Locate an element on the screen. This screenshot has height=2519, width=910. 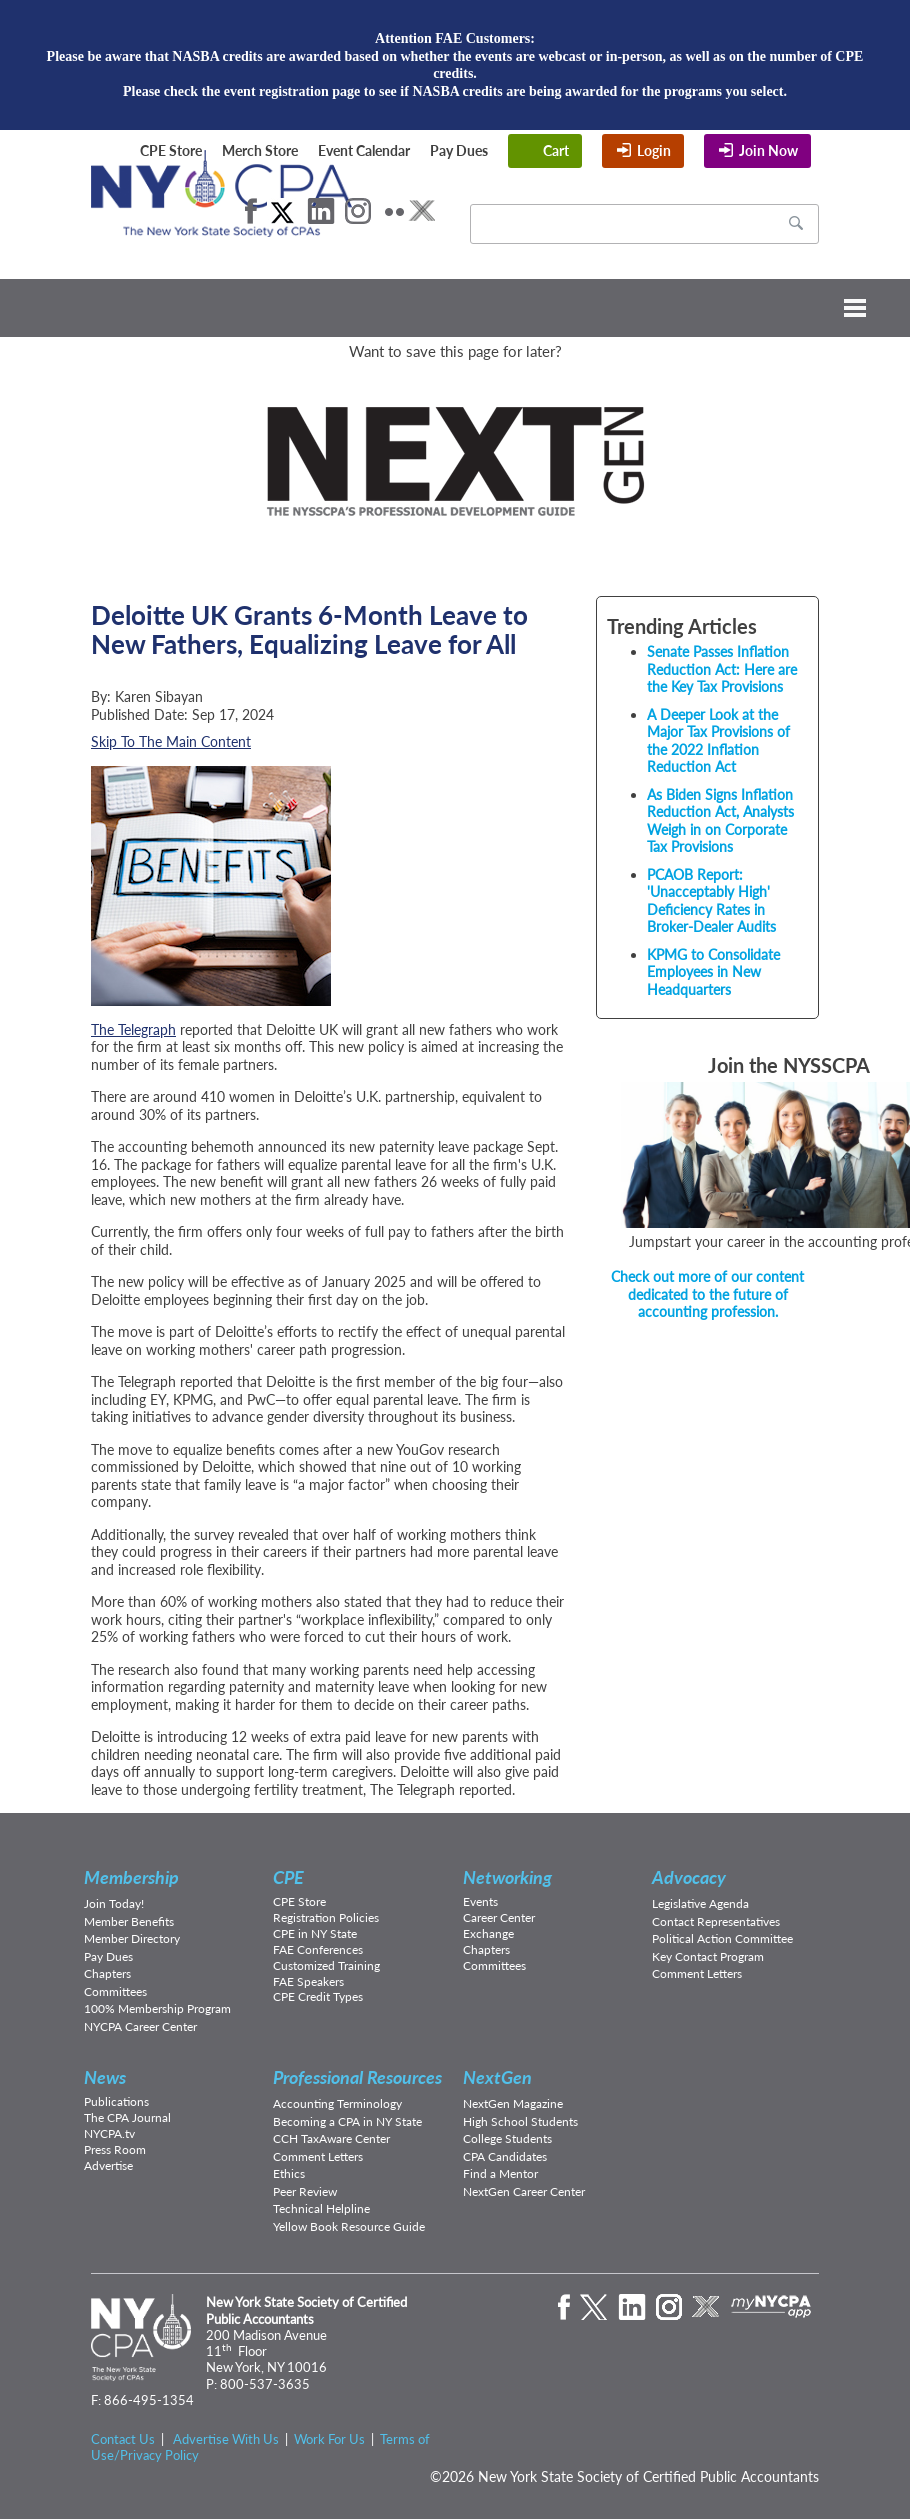
Merch Store is located at coordinates (260, 150).